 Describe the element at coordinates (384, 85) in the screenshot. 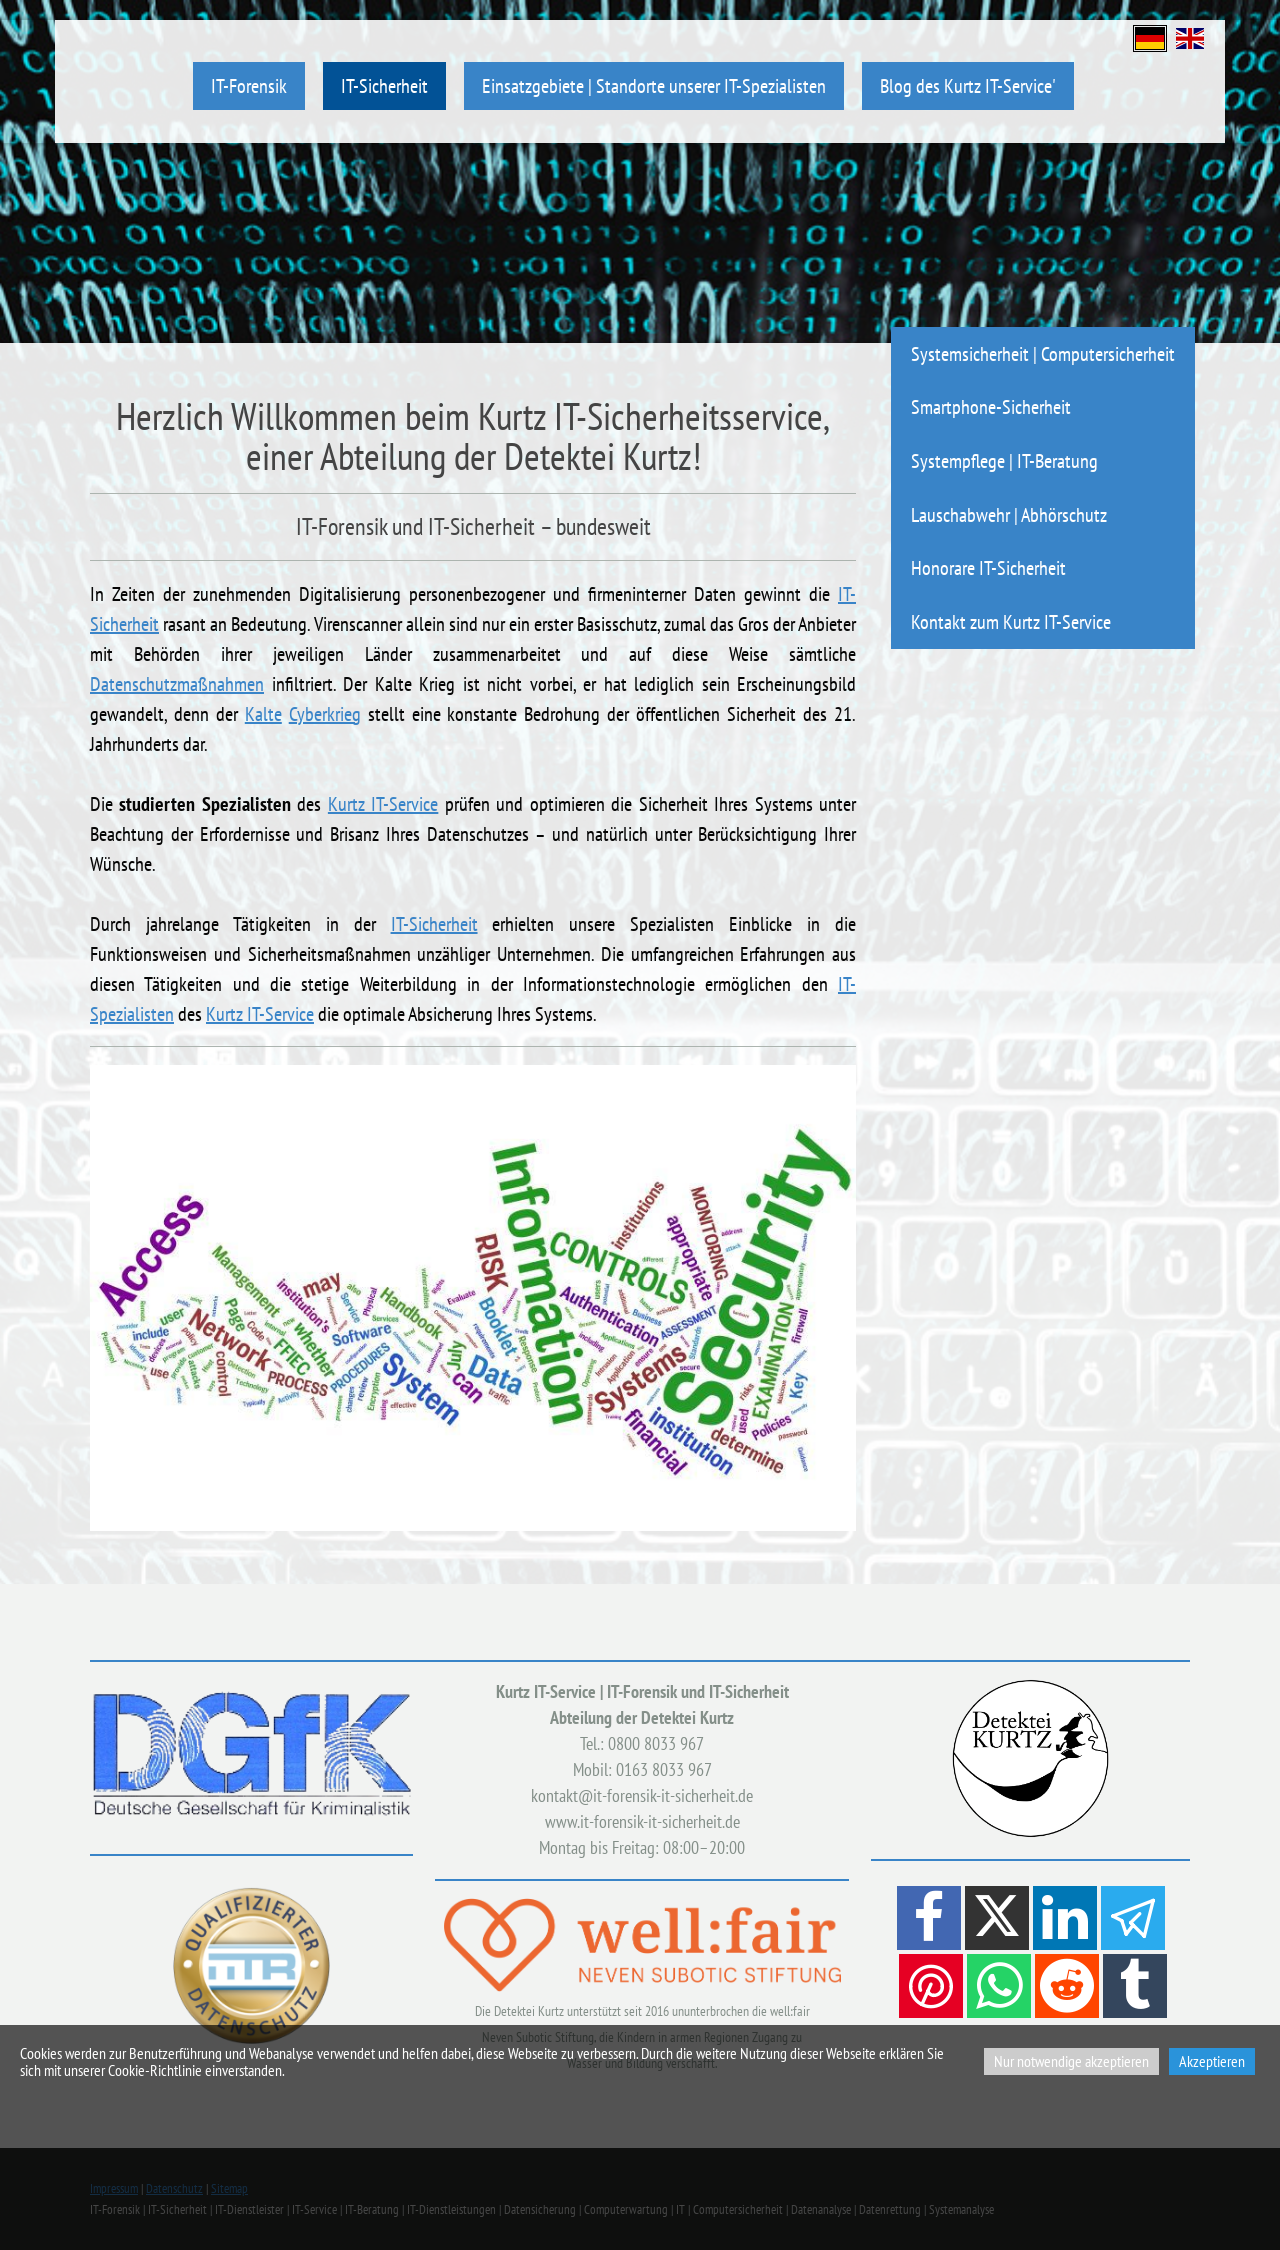

I see `IT-Sicherheit` at that location.